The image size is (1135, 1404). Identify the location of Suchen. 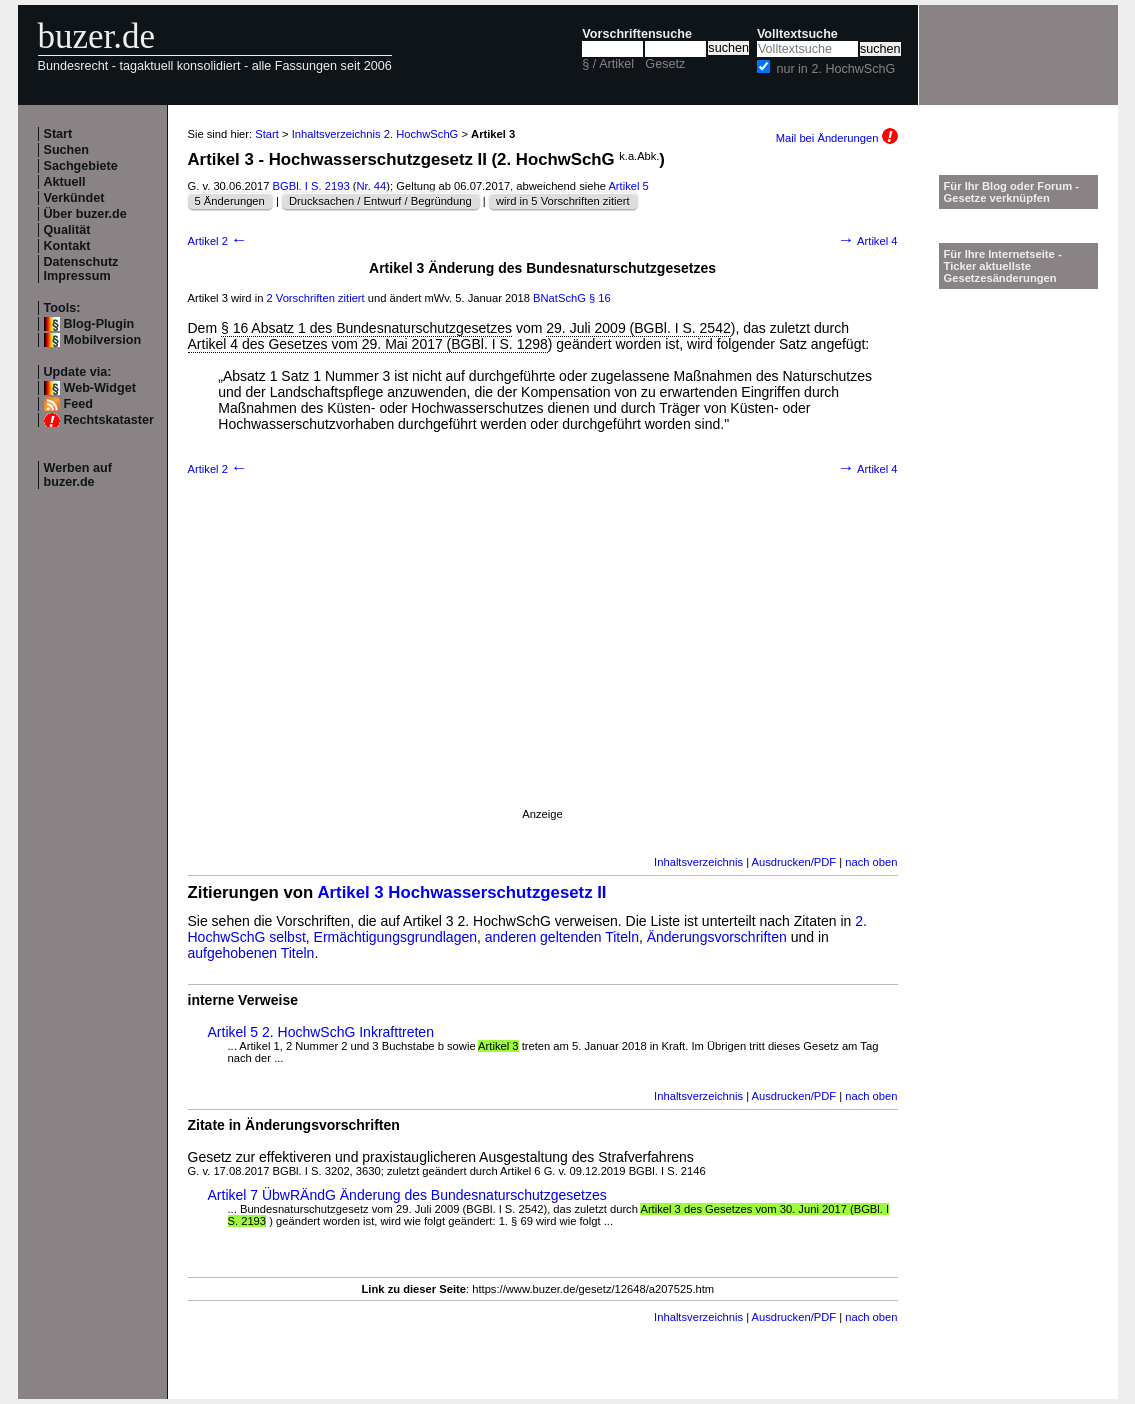
(67, 150).